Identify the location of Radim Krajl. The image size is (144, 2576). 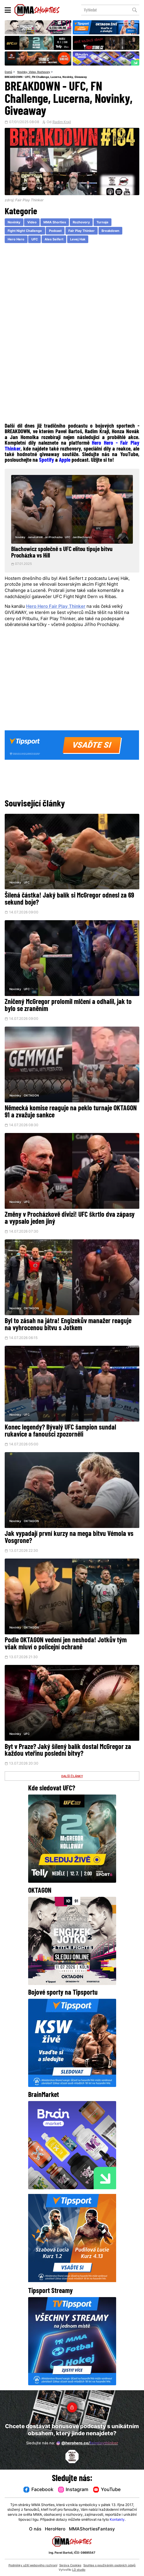
(61, 122).